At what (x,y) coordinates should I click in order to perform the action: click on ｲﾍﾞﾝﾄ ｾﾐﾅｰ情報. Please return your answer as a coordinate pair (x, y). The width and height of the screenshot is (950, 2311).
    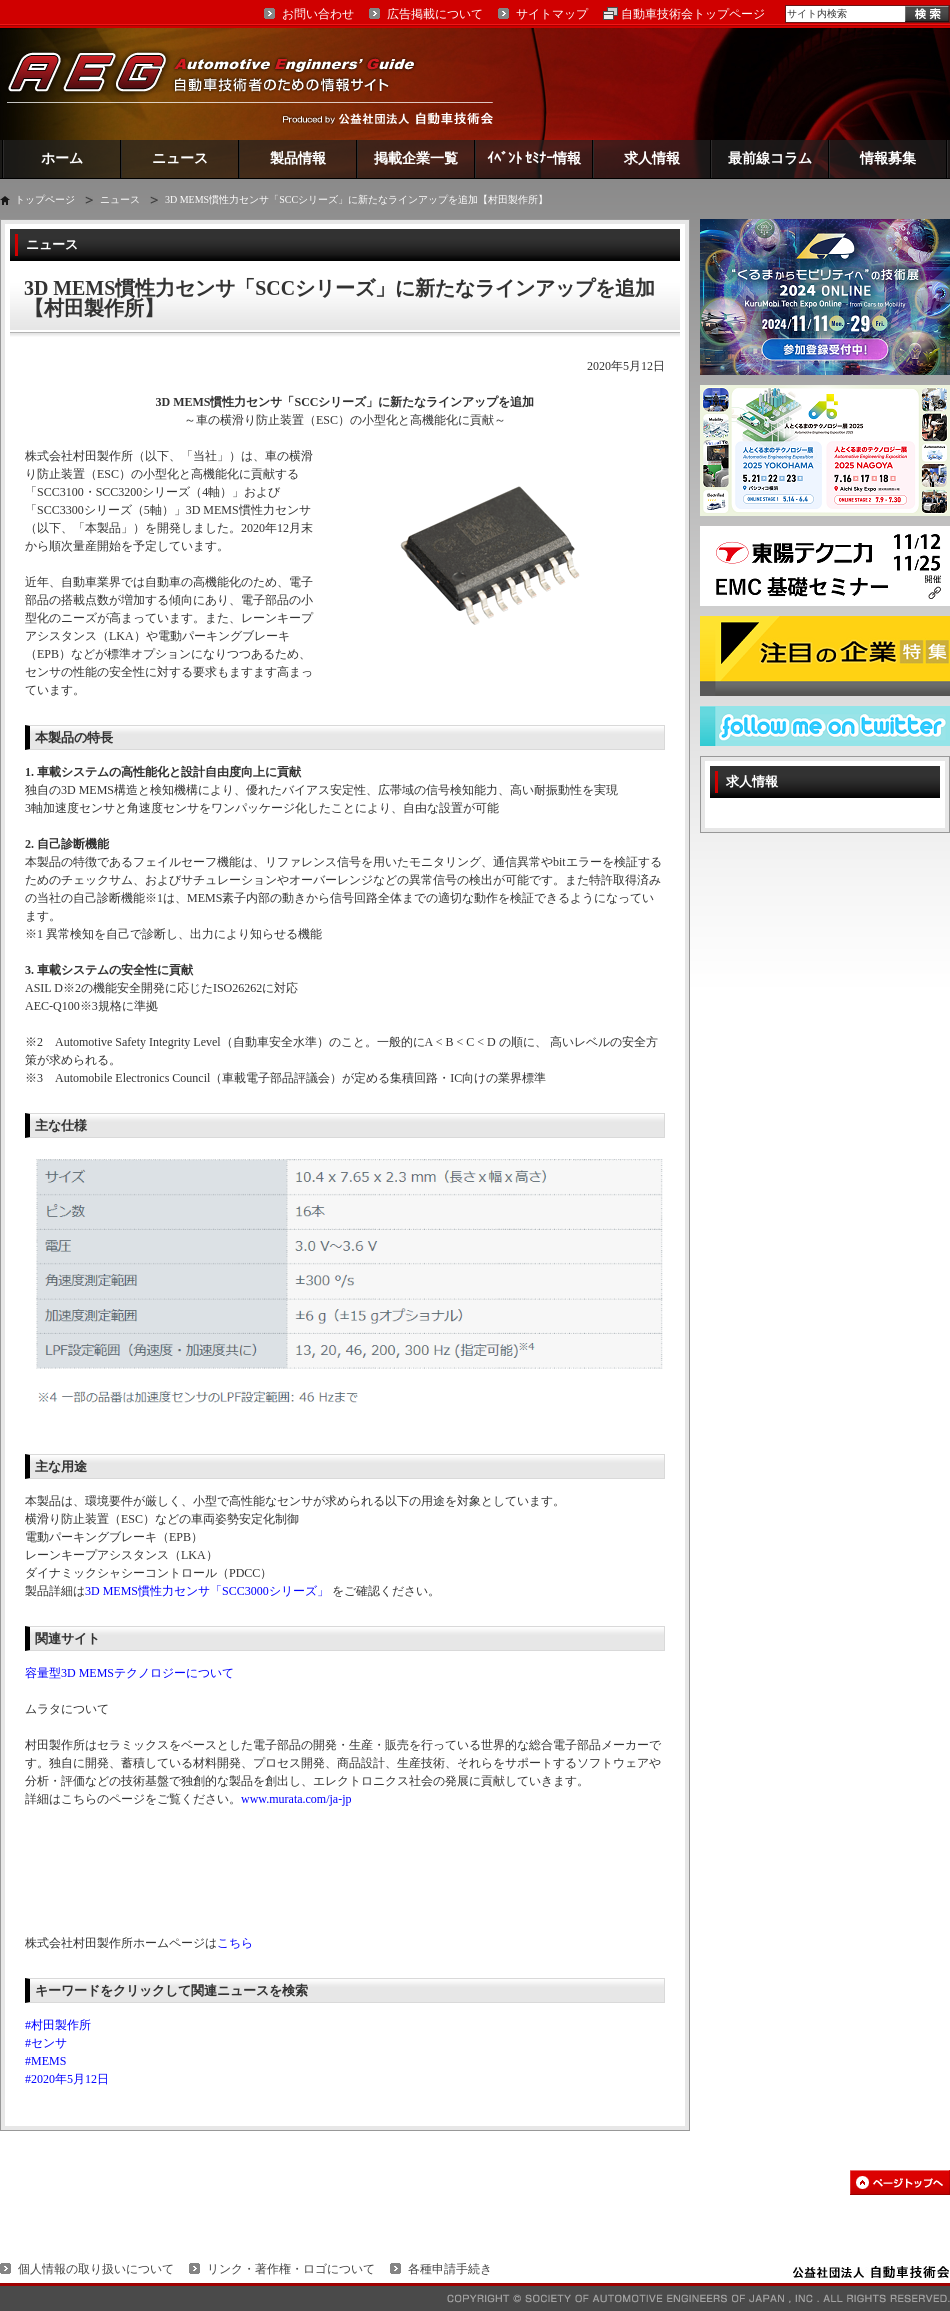
    Looking at the image, I should click on (534, 158).